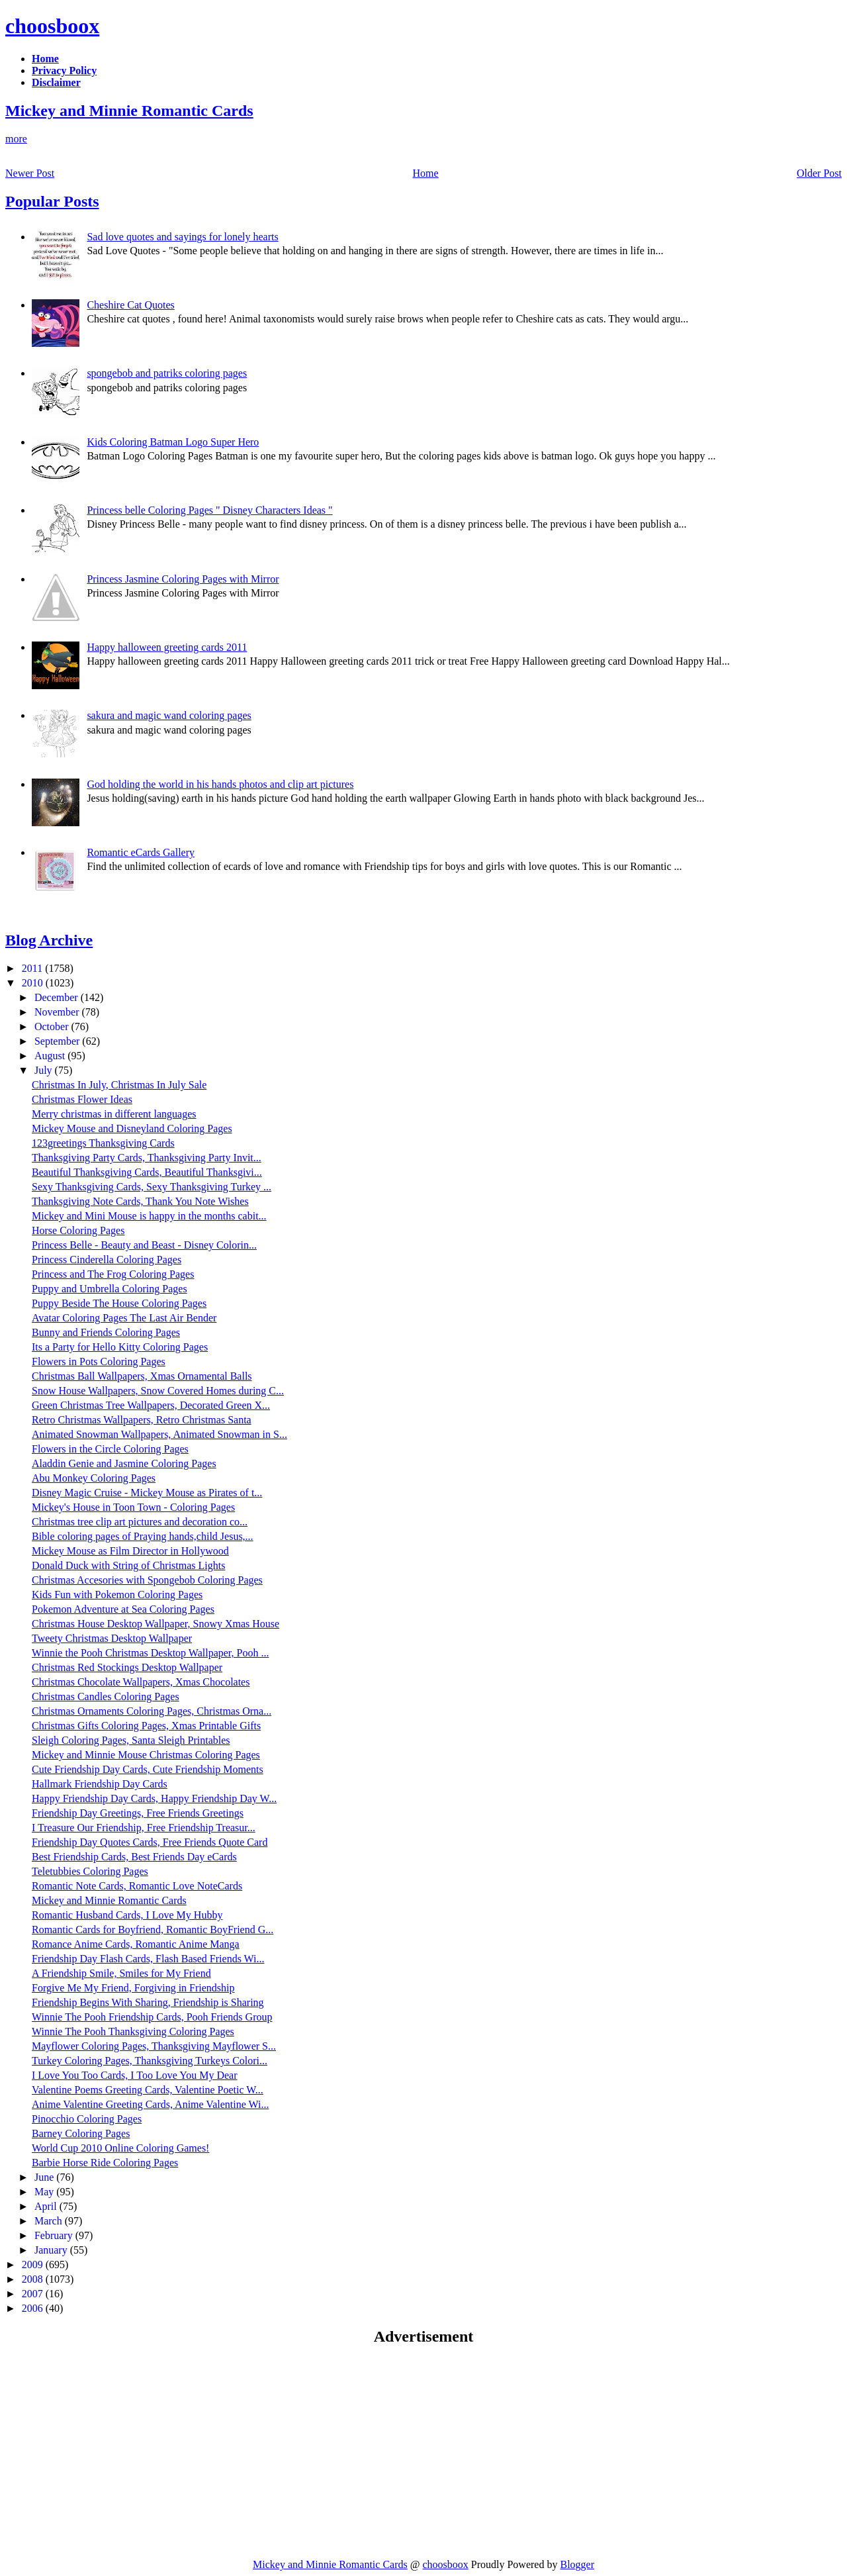 The width and height of the screenshot is (847, 2576). Describe the element at coordinates (99, 1783) in the screenshot. I see `Hallmark Friendship Day Cards` at that location.